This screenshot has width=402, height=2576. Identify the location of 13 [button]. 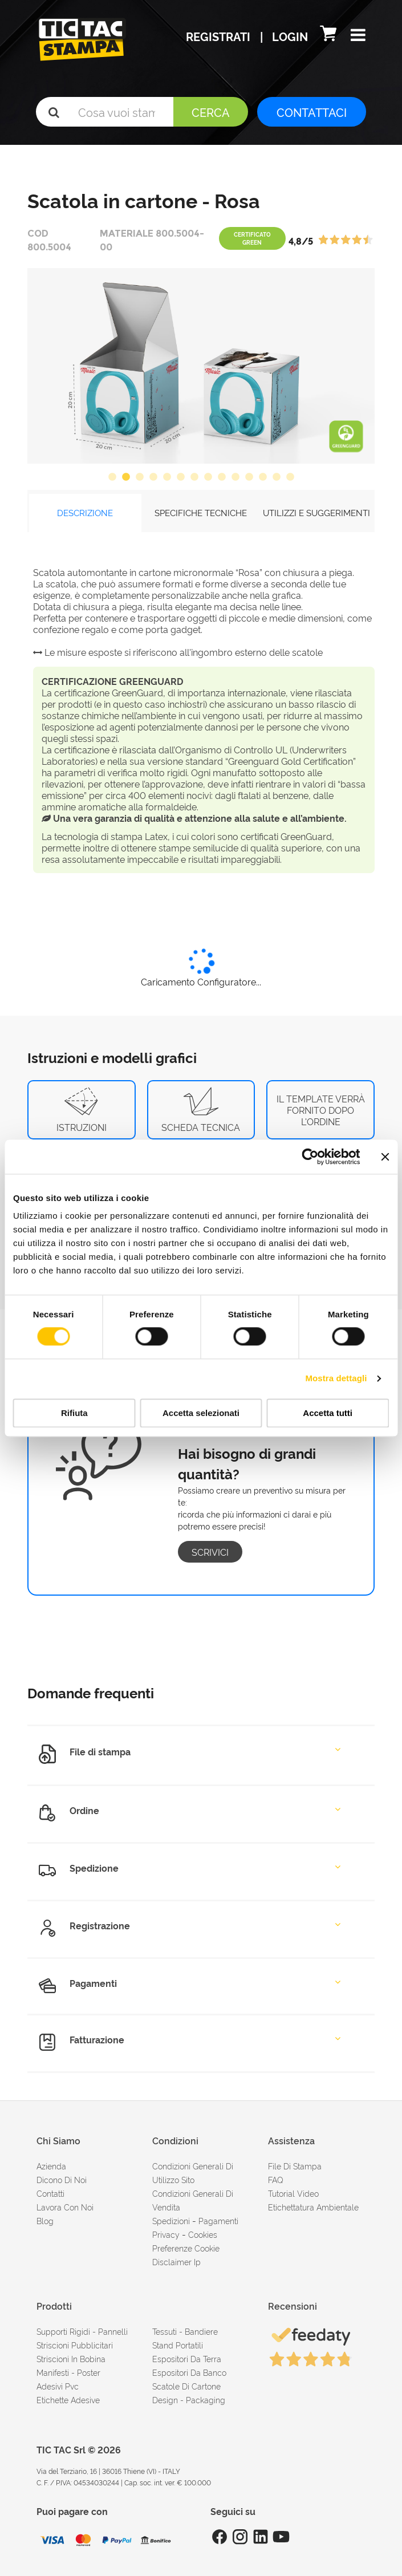
(276, 477).